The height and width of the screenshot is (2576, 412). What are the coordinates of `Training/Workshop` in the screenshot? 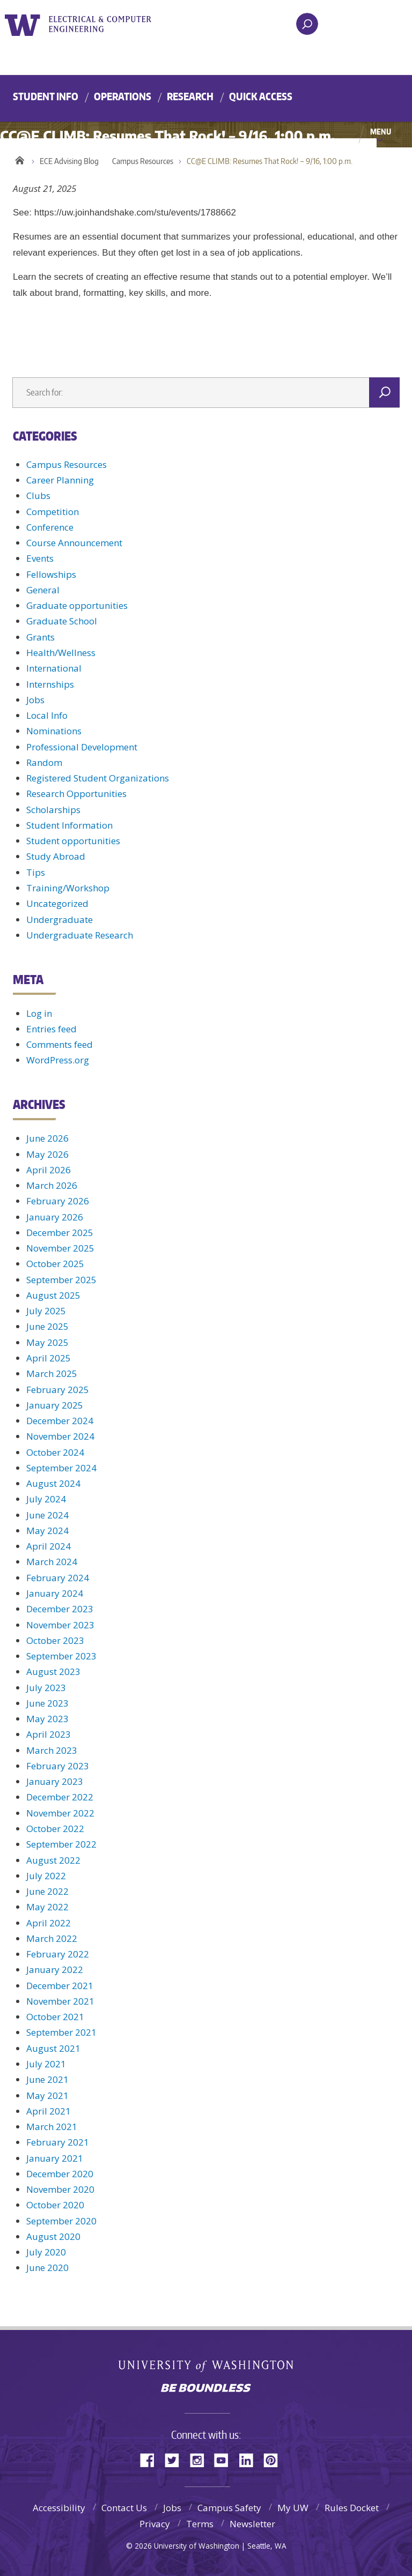 It's located at (67, 888).